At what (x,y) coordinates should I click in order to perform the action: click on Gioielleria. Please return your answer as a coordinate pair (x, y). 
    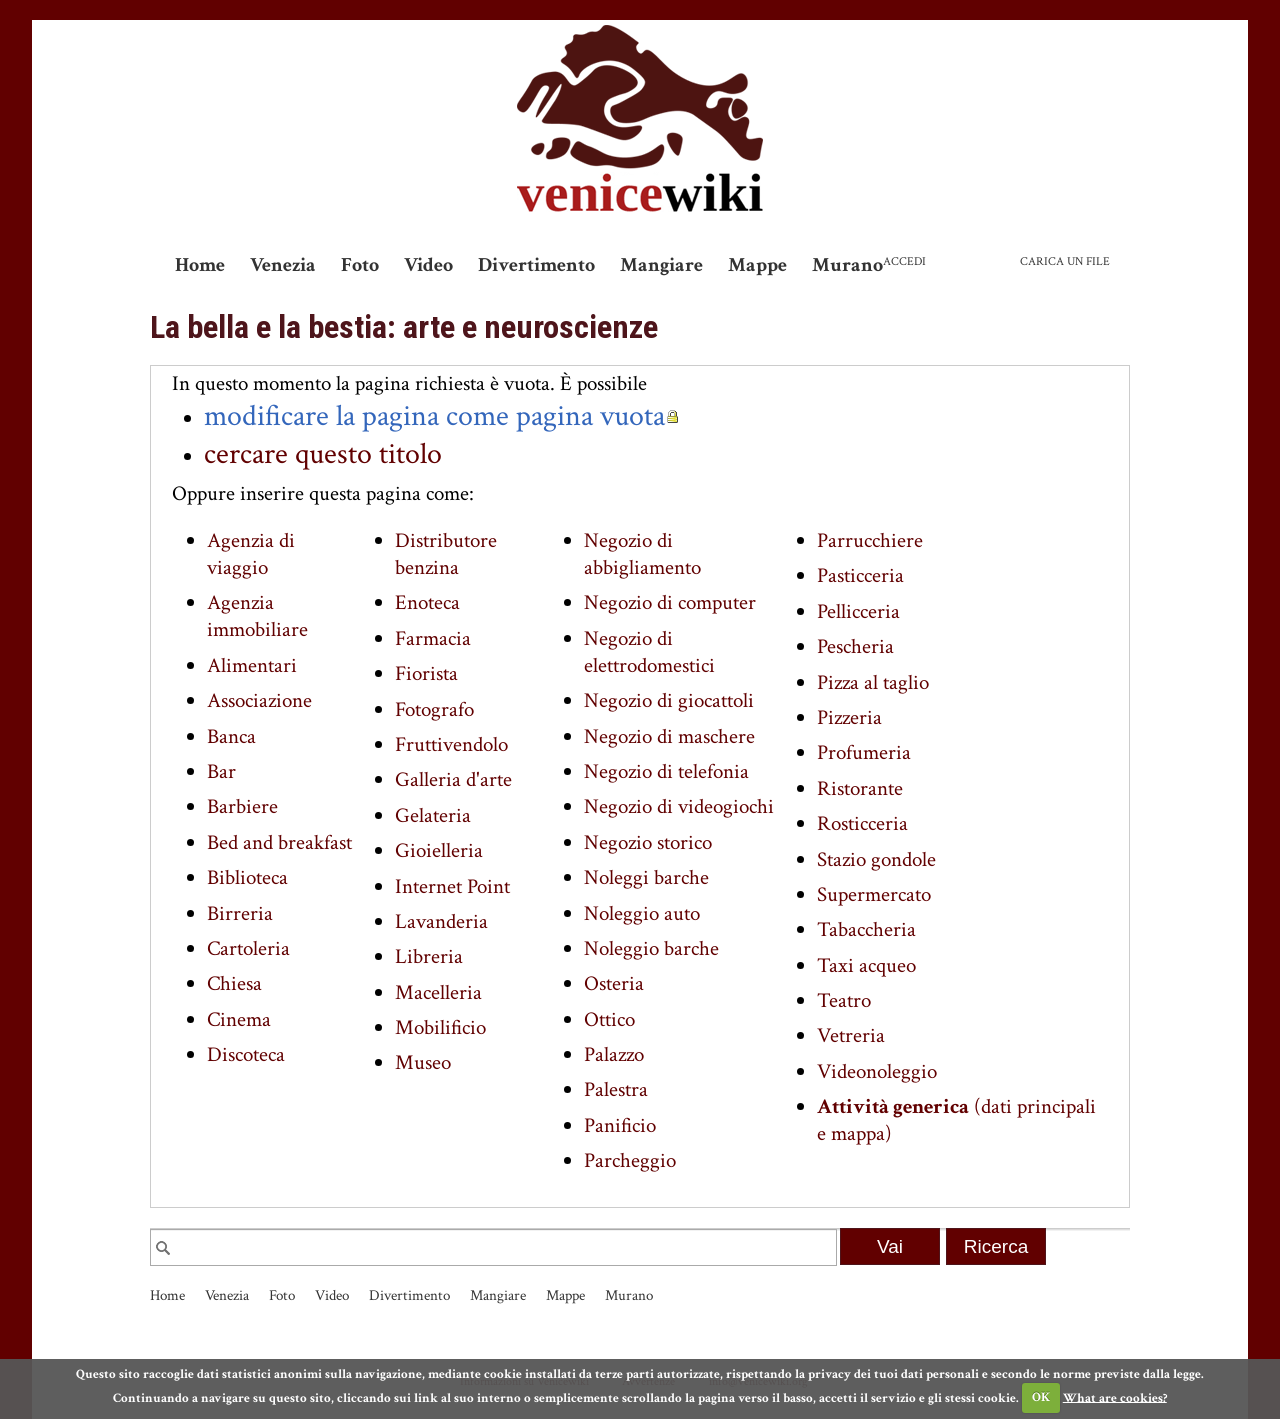
    Looking at the image, I should click on (439, 850).